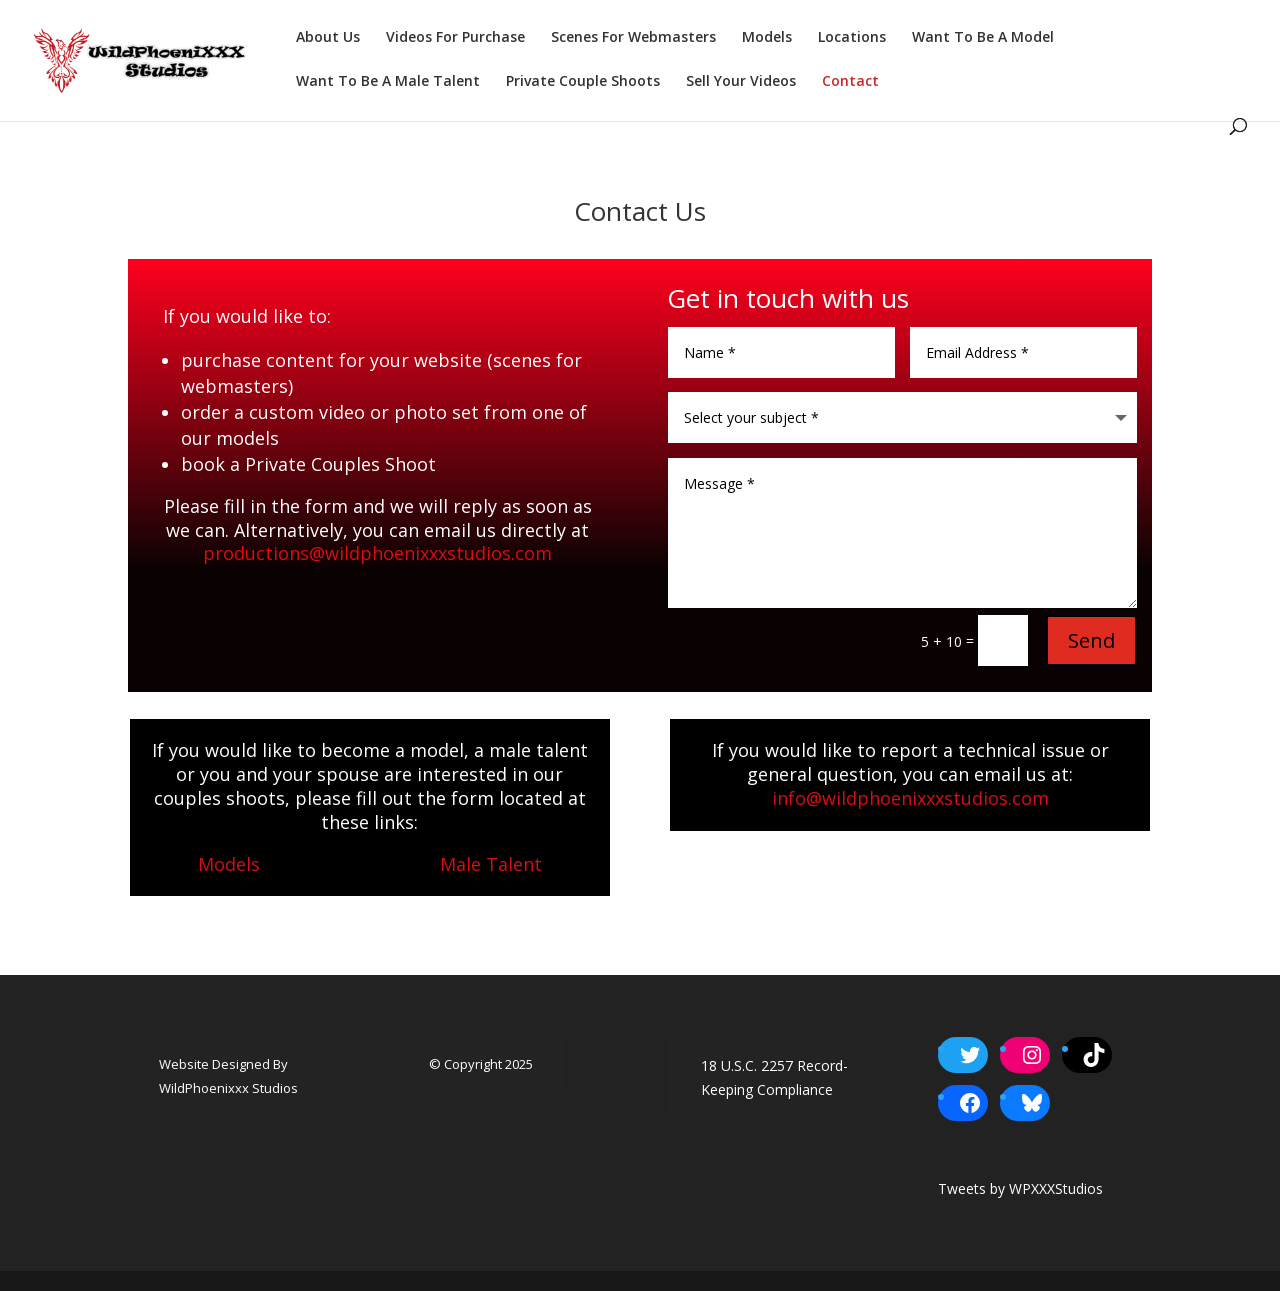  What do you see at coordinates (983, 38) in the screenshot?
I see `Want To Be A Model` at bounding box center [983, 38].